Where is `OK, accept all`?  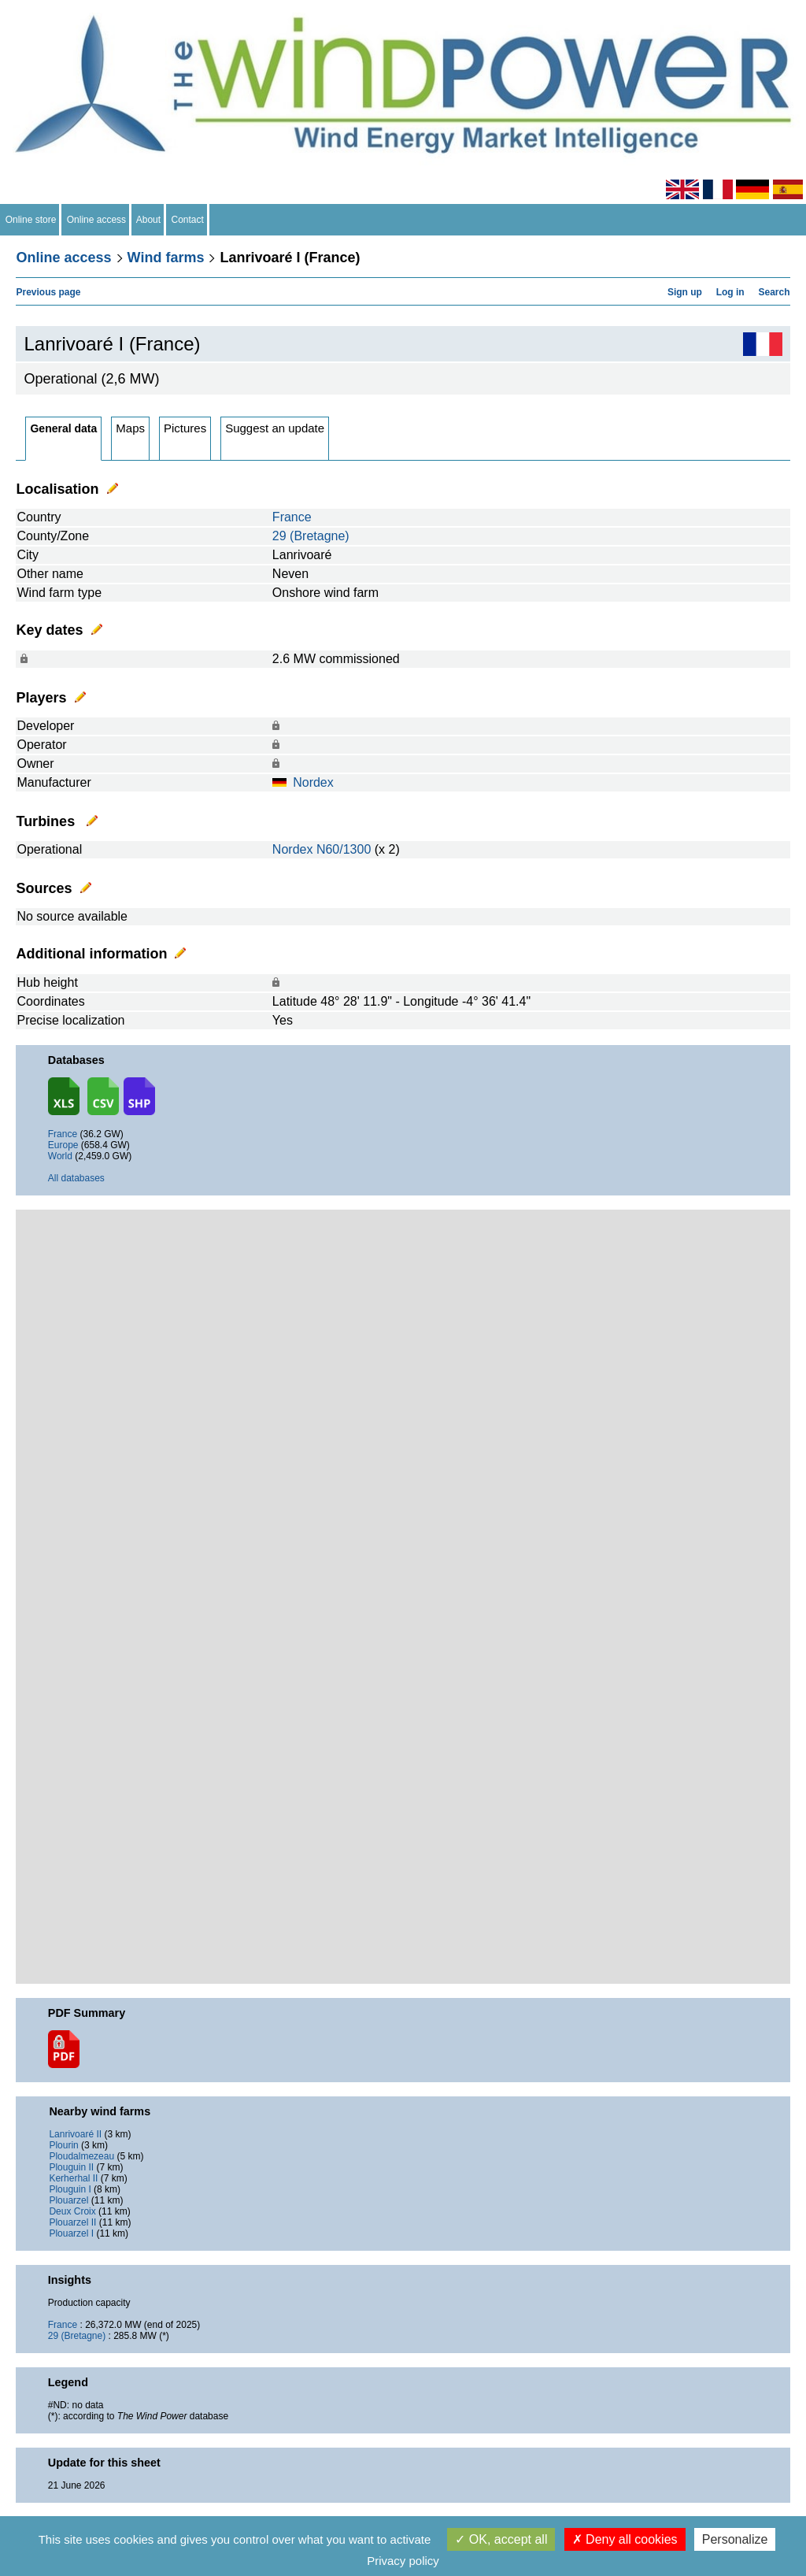
OK, accept all is located at coordinates (501, 2539).